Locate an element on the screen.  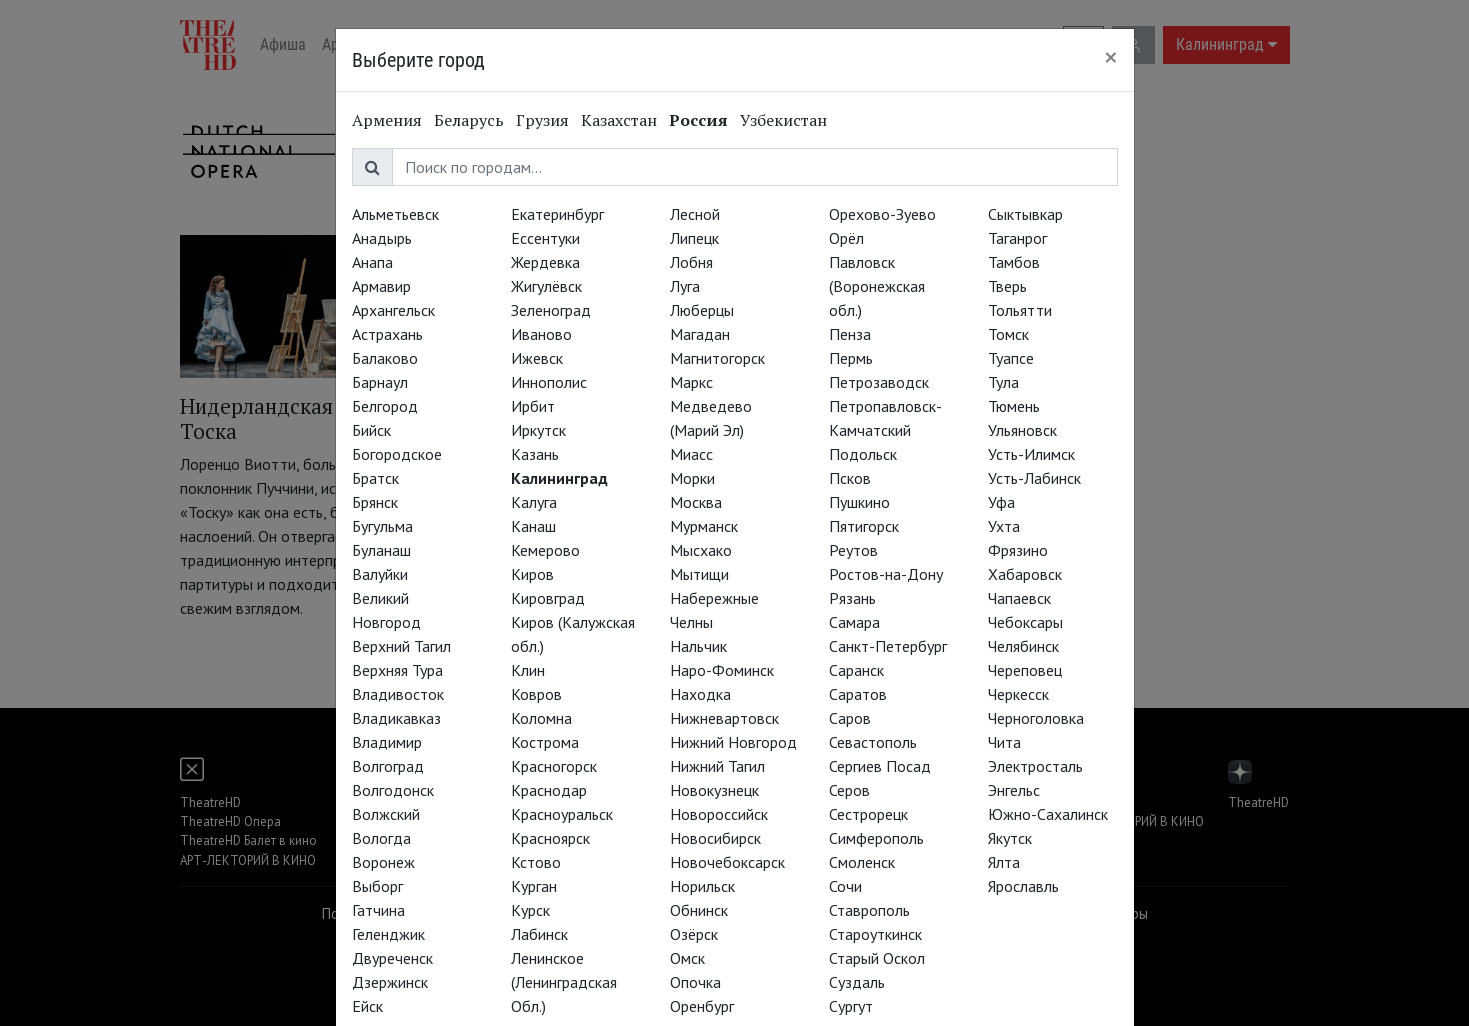
Находка is located at coordinates (700, 694).